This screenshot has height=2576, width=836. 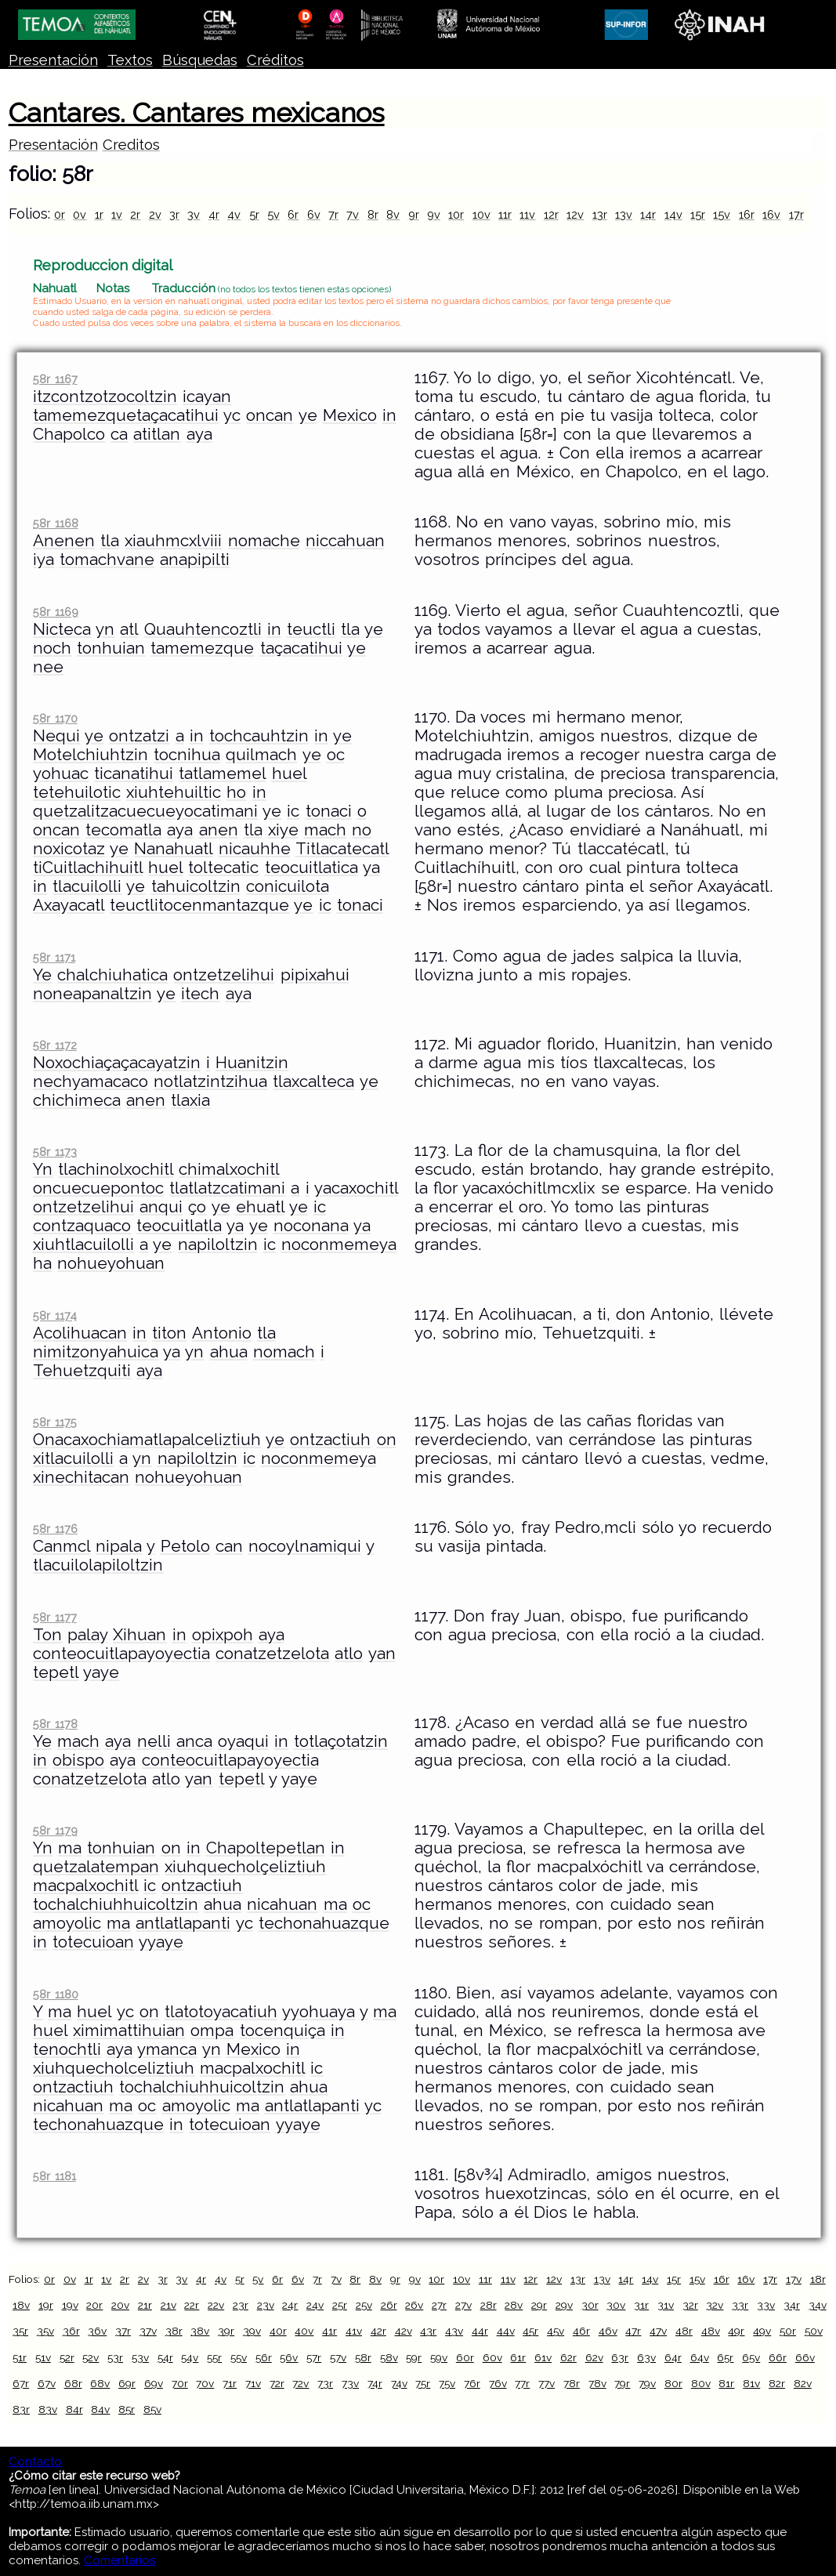 What do you see at coordinates (456, 214) in the screenshot?
I see `10r` at bounding box center [456, 214].